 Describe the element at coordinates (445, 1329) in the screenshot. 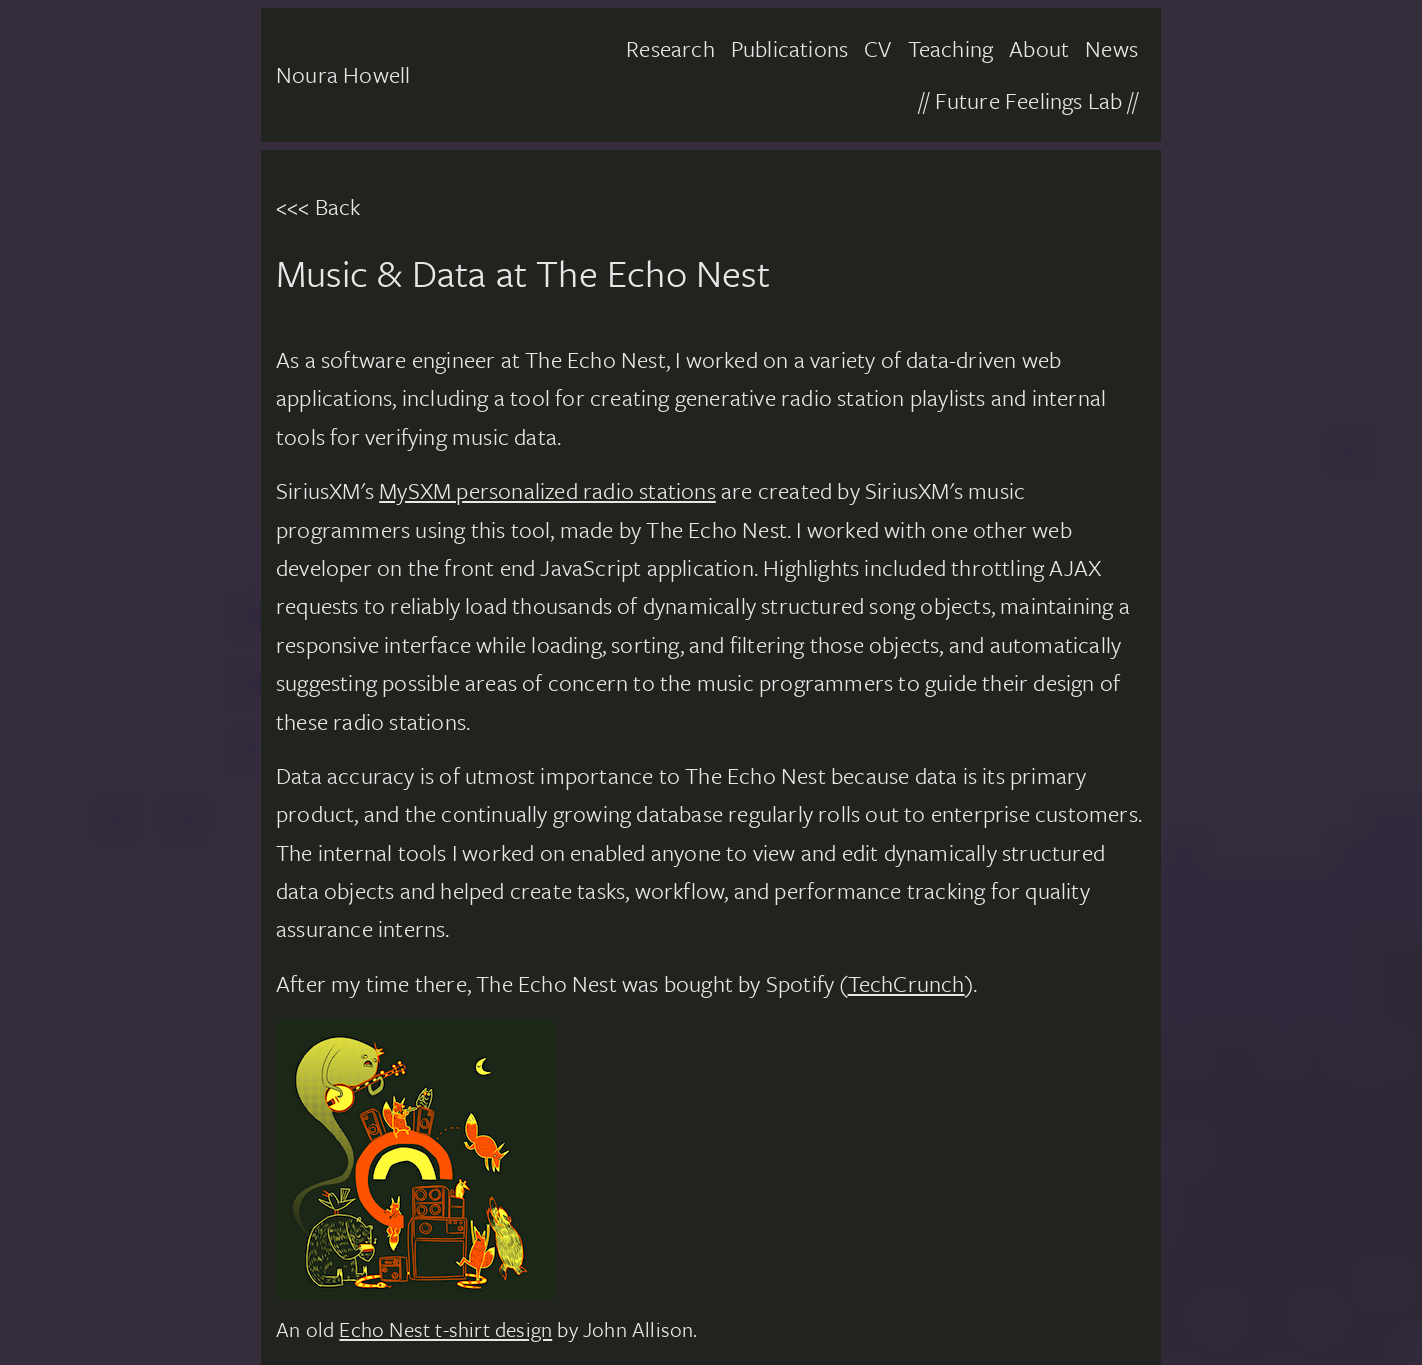

I see `Echo Nest t-shirt design` at that location.